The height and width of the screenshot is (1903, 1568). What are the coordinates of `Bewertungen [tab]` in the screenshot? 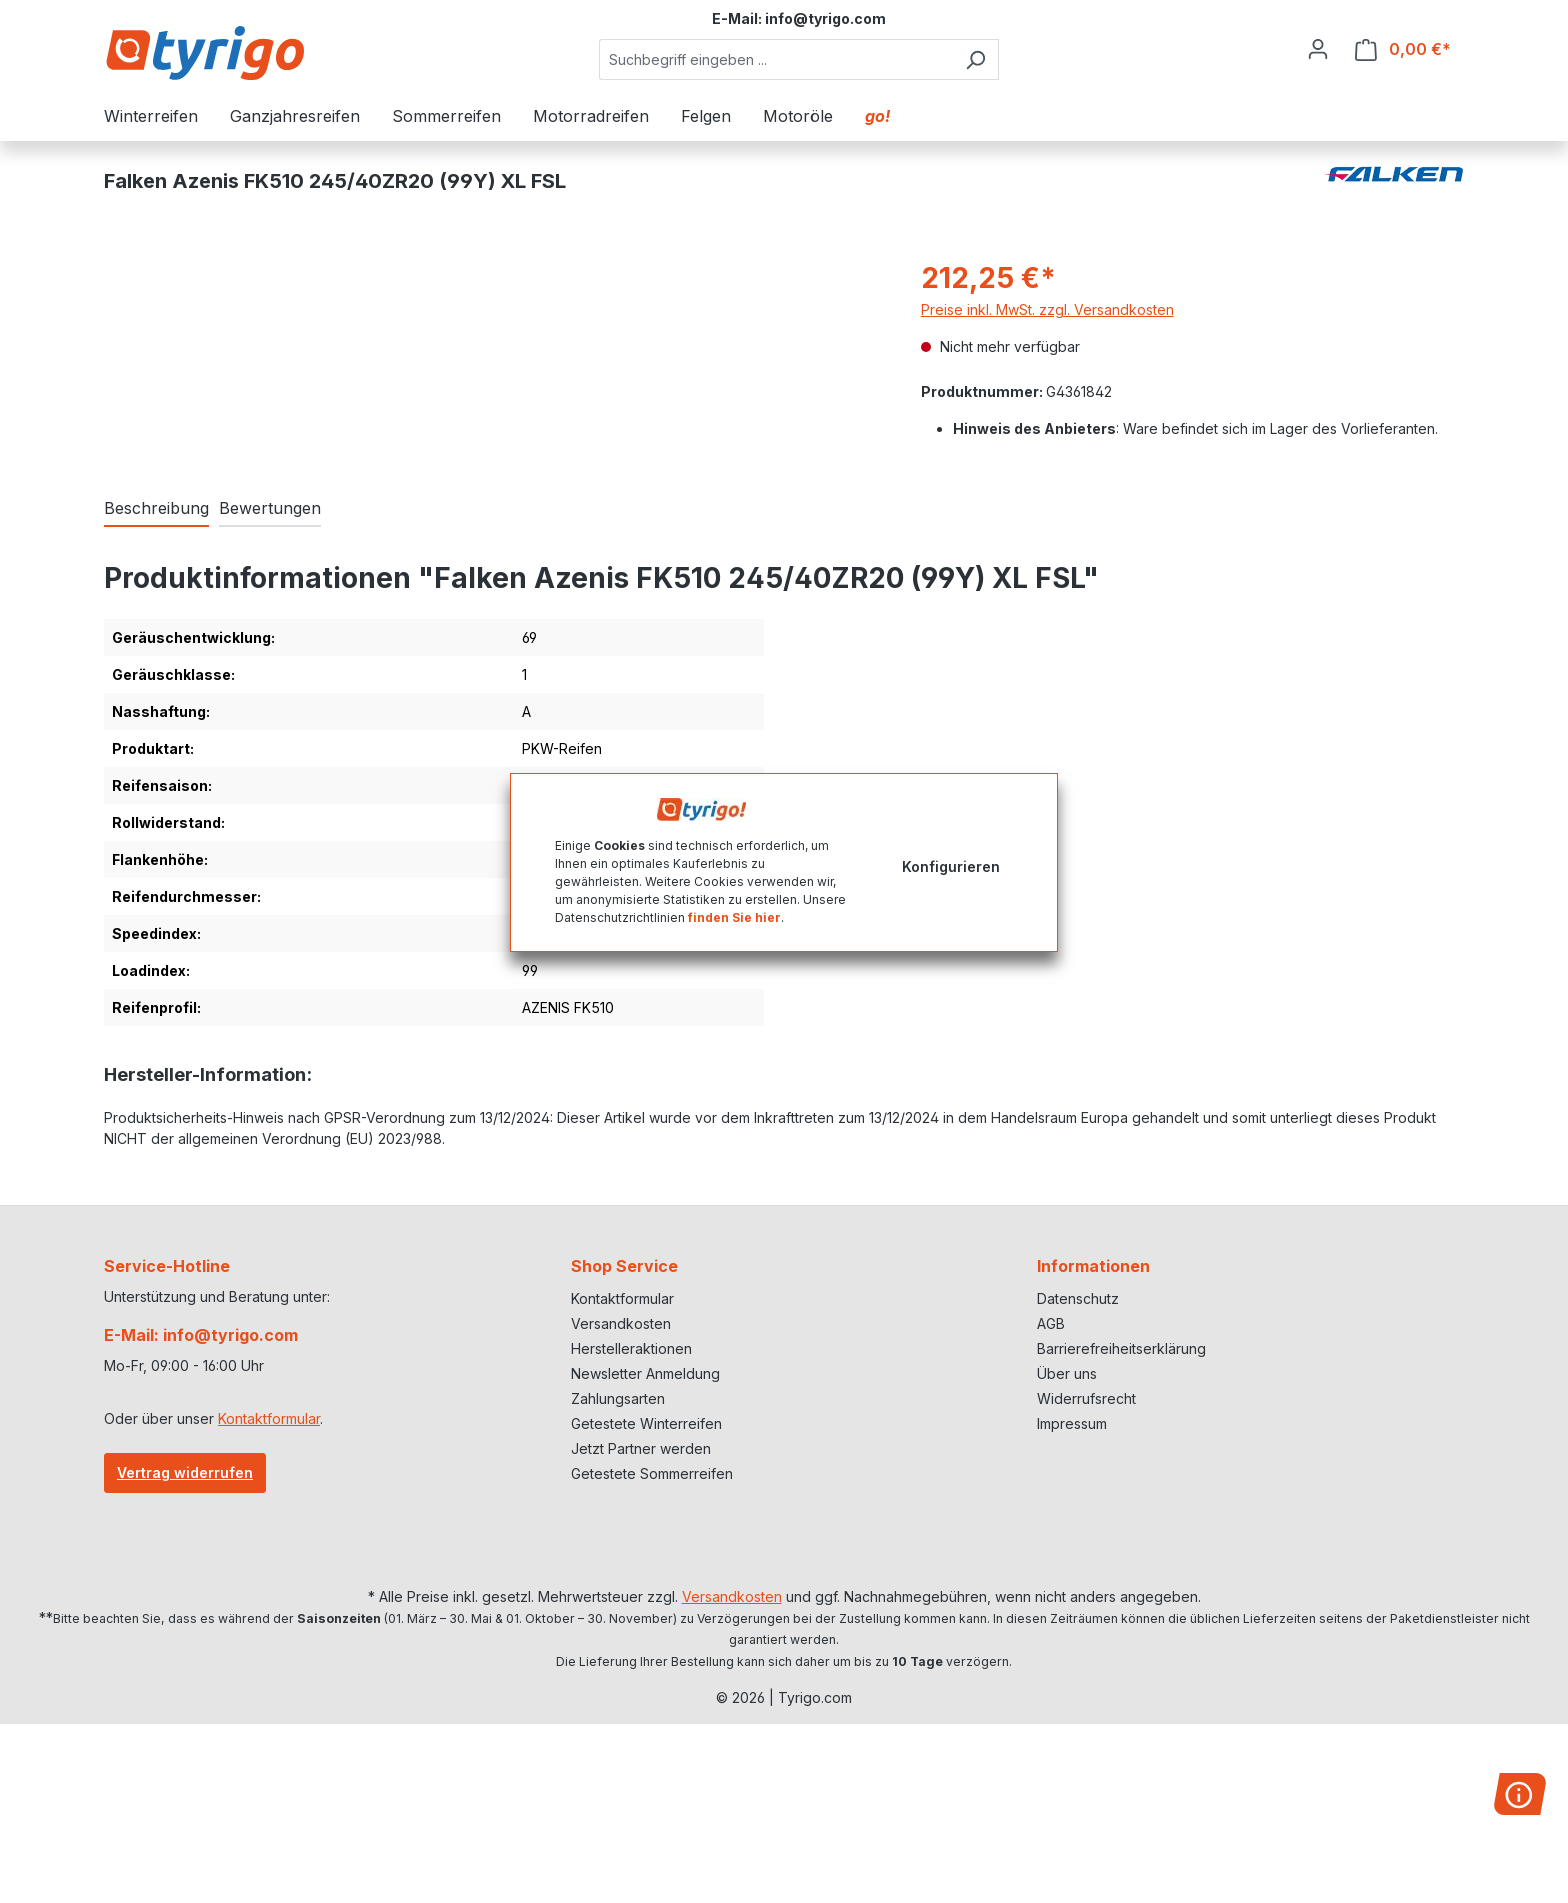 It's located at (270, 508).